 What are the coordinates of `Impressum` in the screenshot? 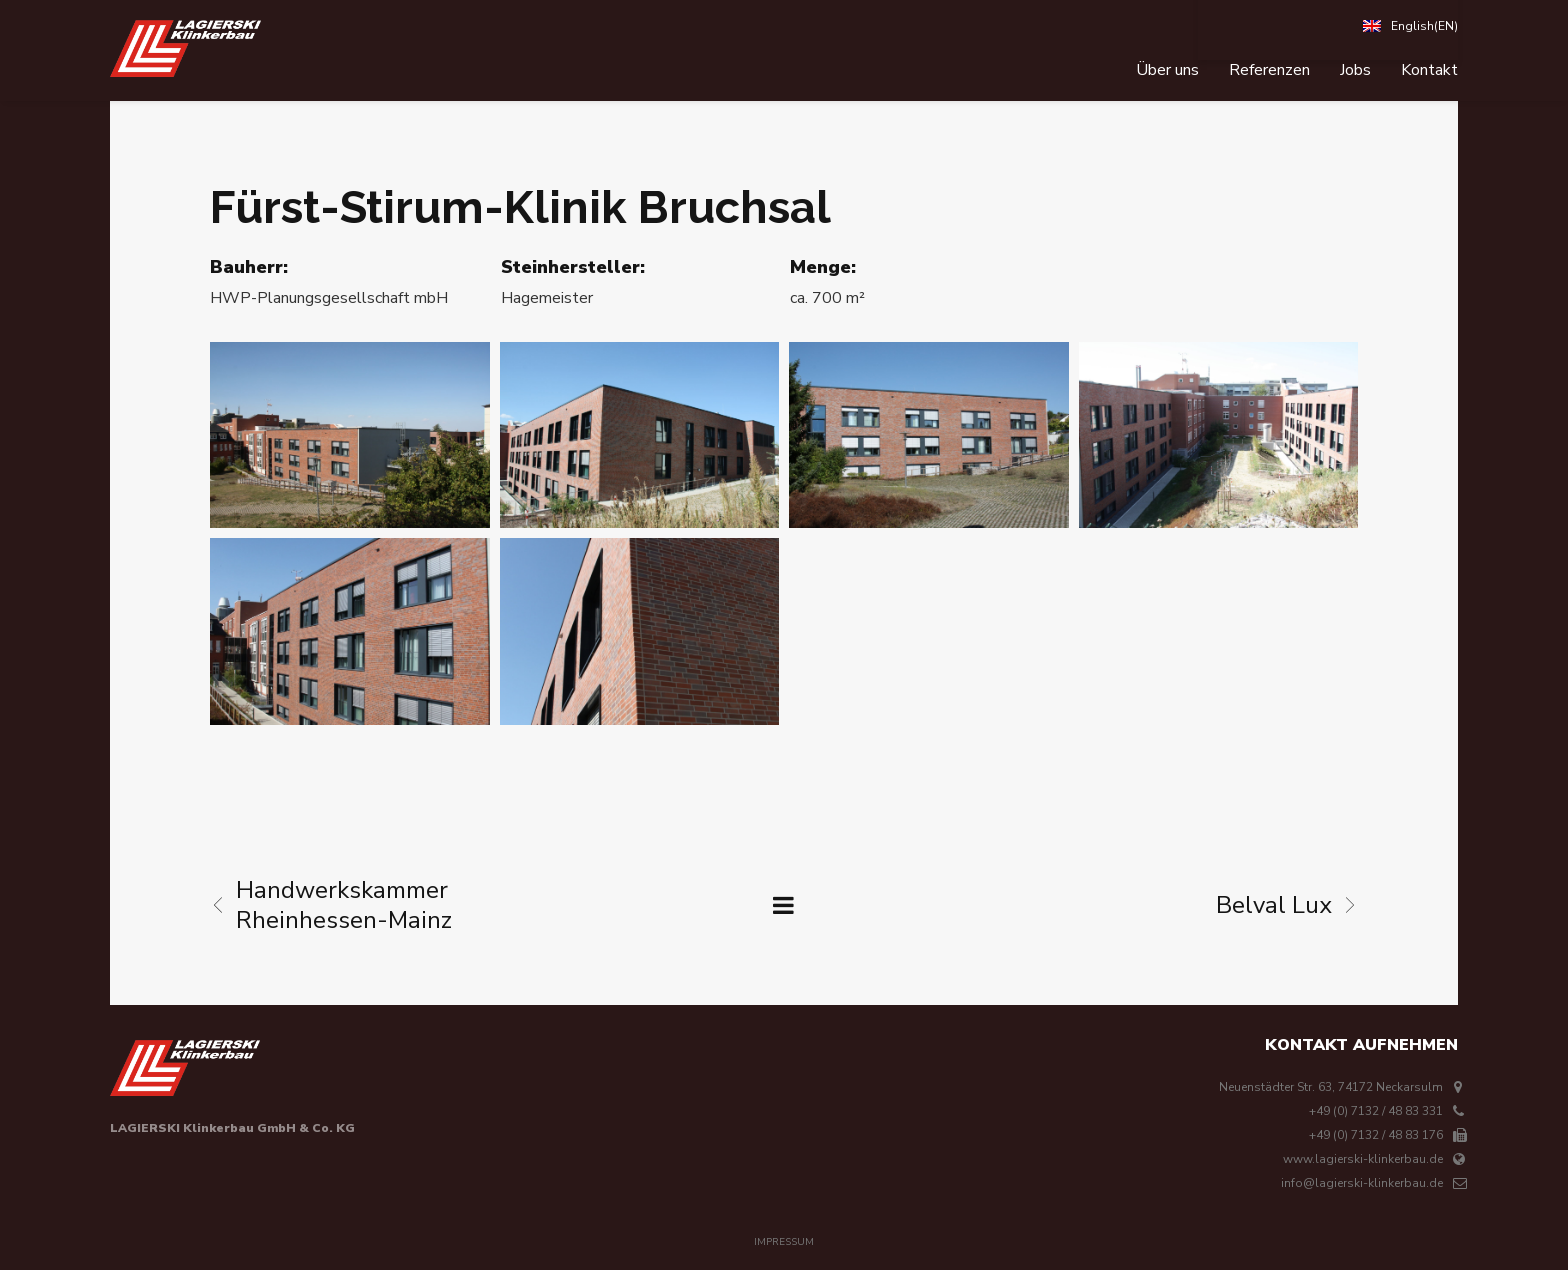 It's located at (784, 1242).